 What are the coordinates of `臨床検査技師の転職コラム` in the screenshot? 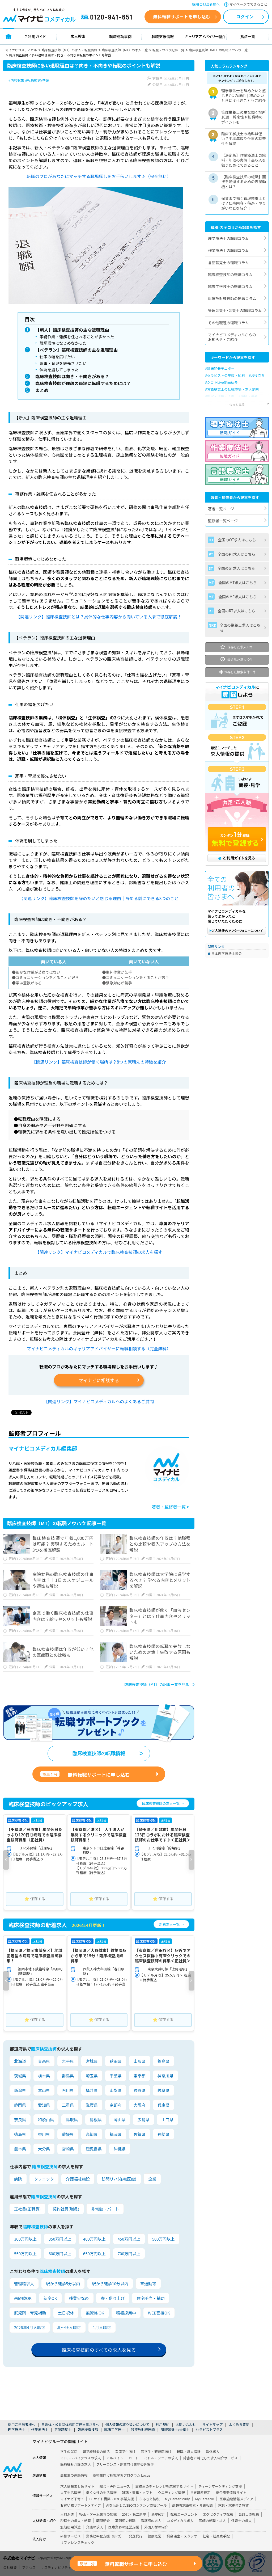 It's located at (230, 274).